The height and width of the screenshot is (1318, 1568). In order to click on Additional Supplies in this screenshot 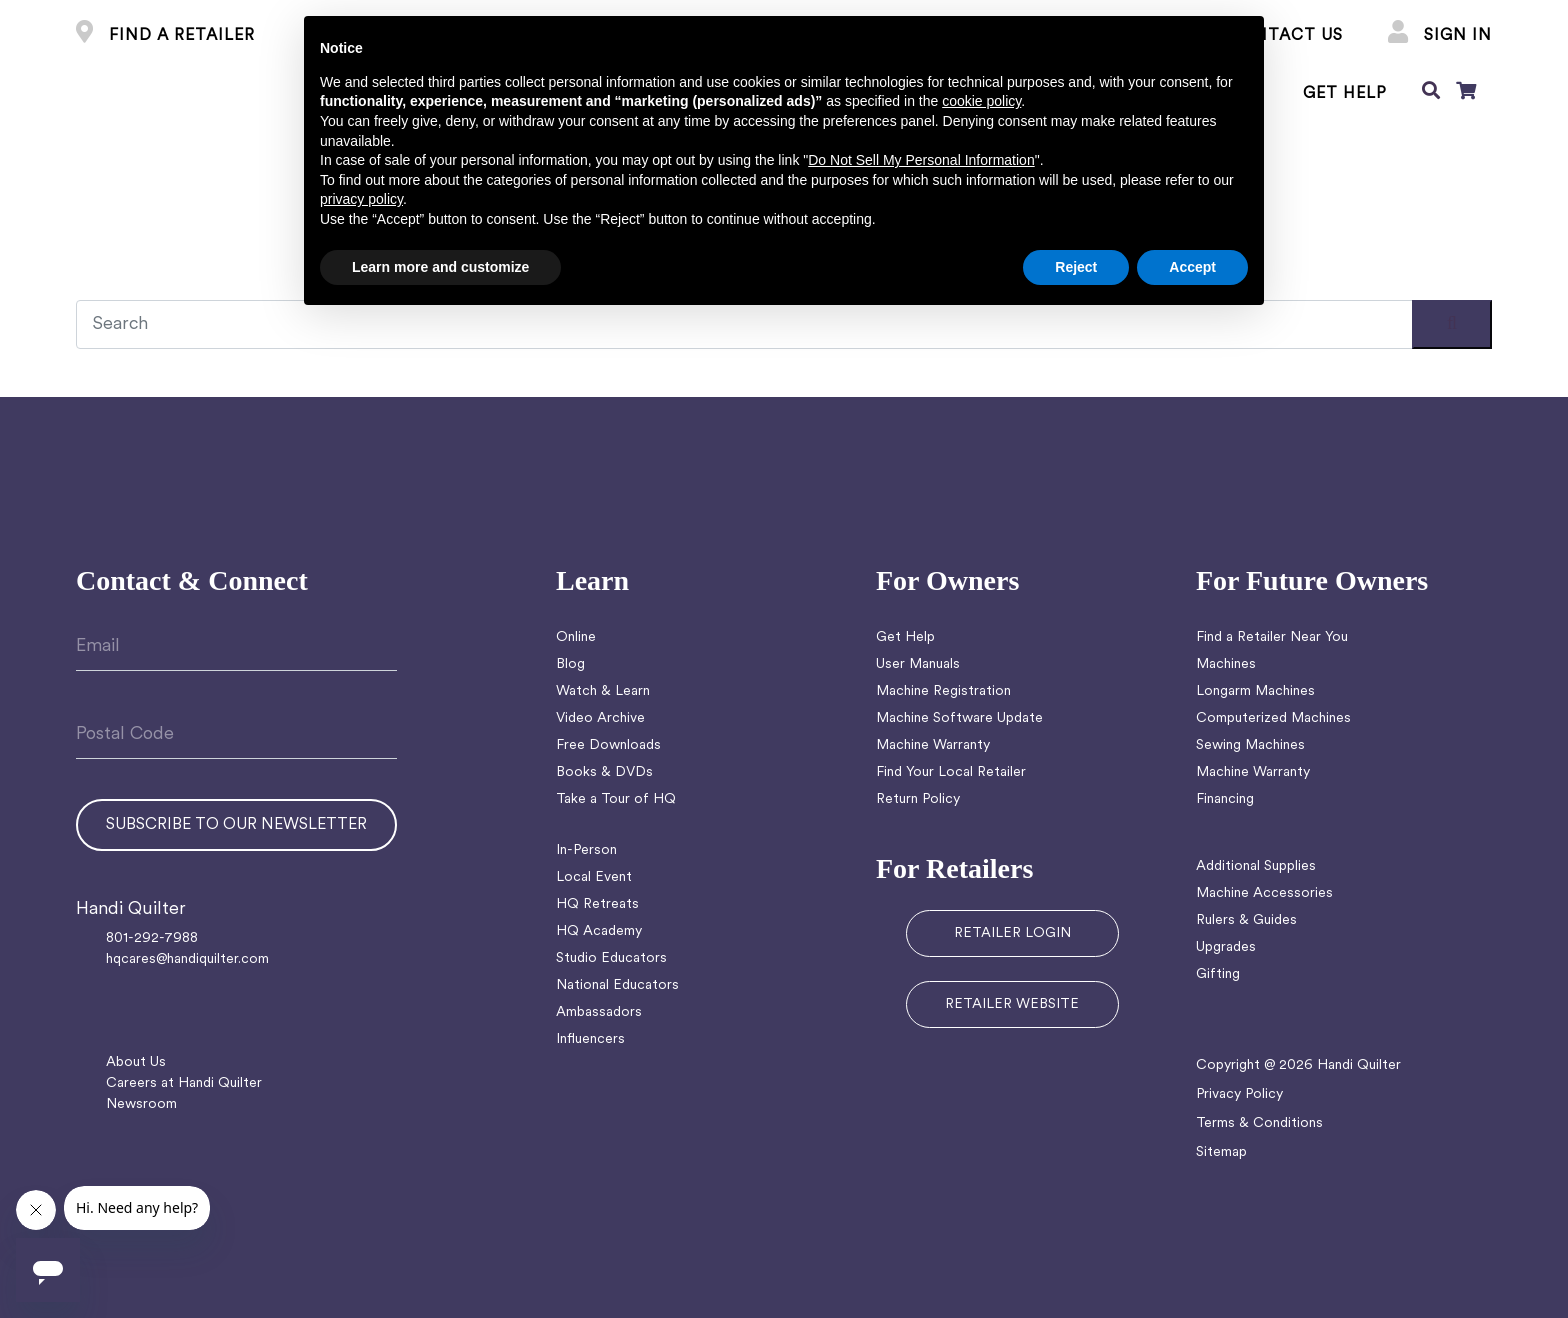, I will do `click(1256, 866)`.